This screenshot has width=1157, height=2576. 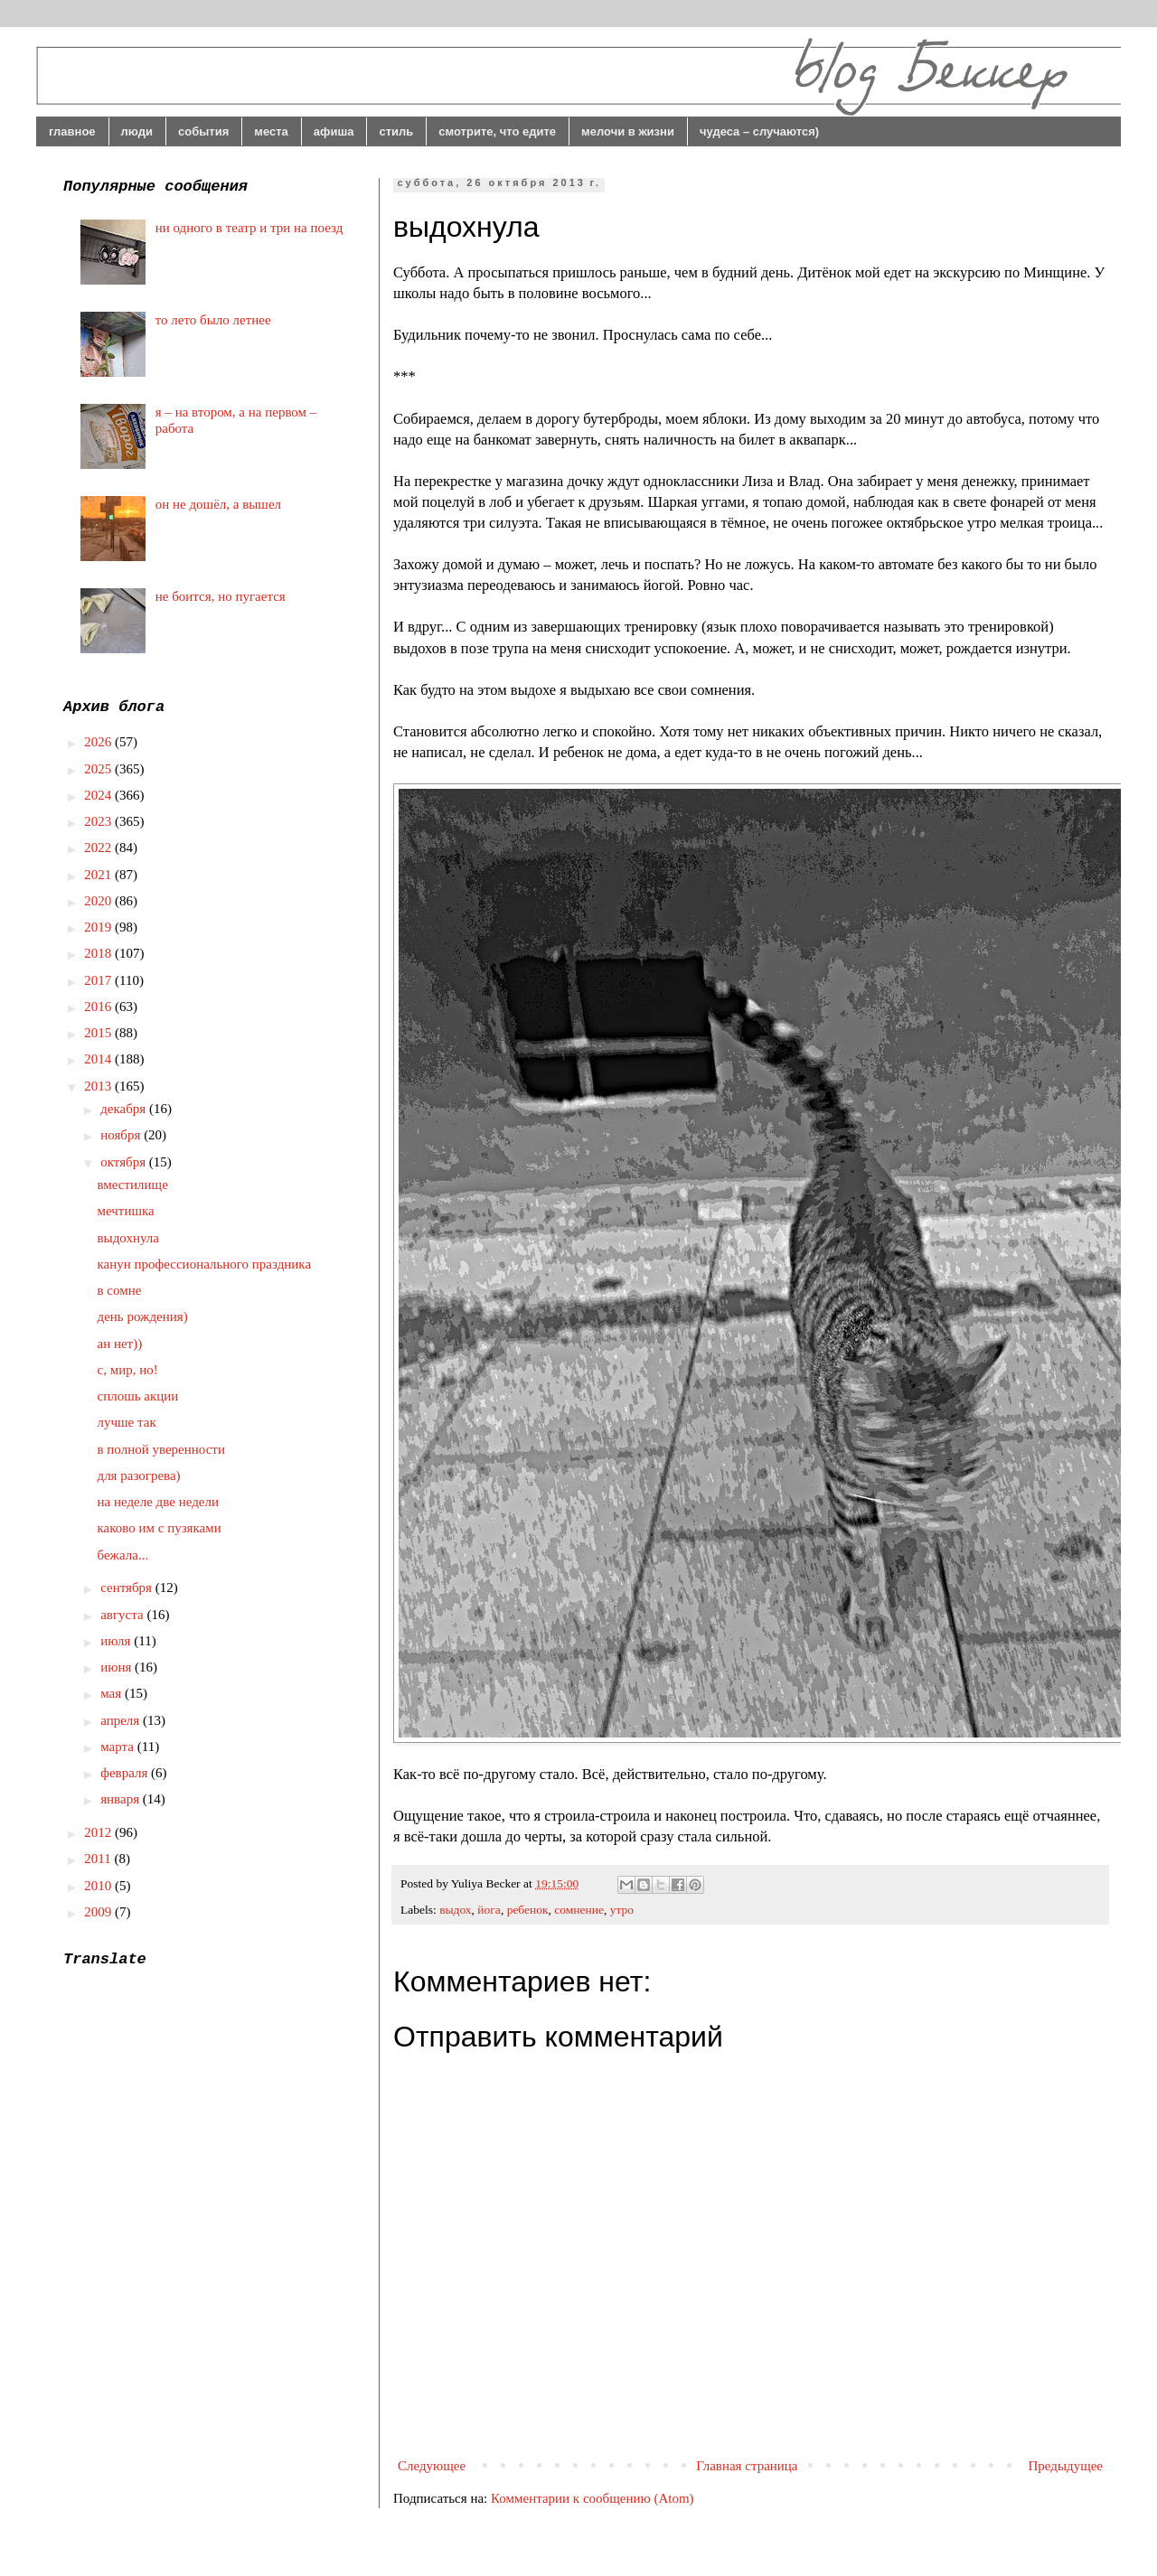 I want to click on Комментарии к сообщению (Atom), so click(x=592, y=2498).